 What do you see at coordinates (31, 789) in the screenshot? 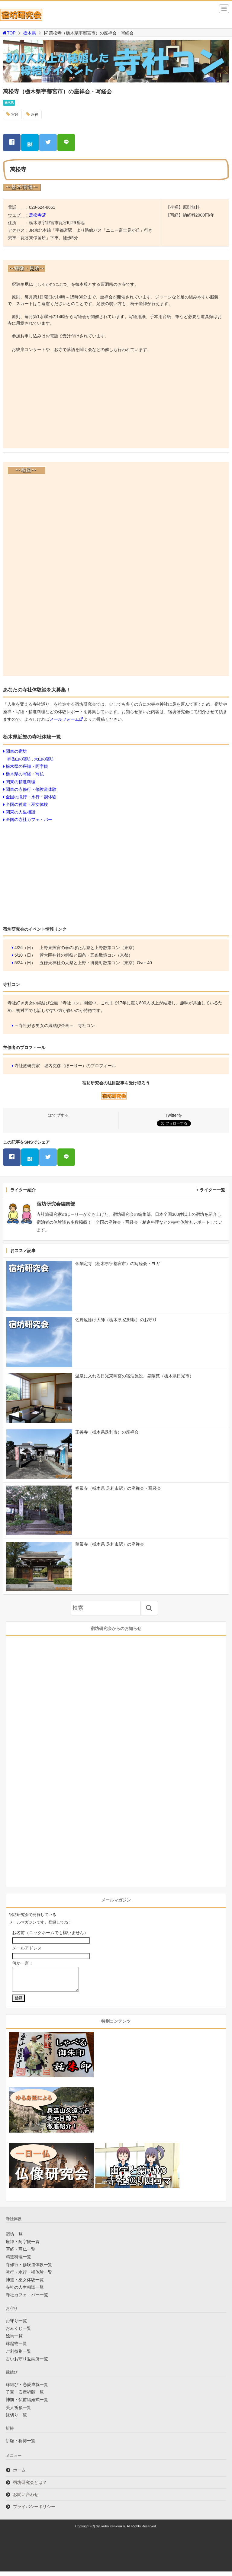
I see `関東の寺修行・修験道体験` at bounding box center [31, 789].